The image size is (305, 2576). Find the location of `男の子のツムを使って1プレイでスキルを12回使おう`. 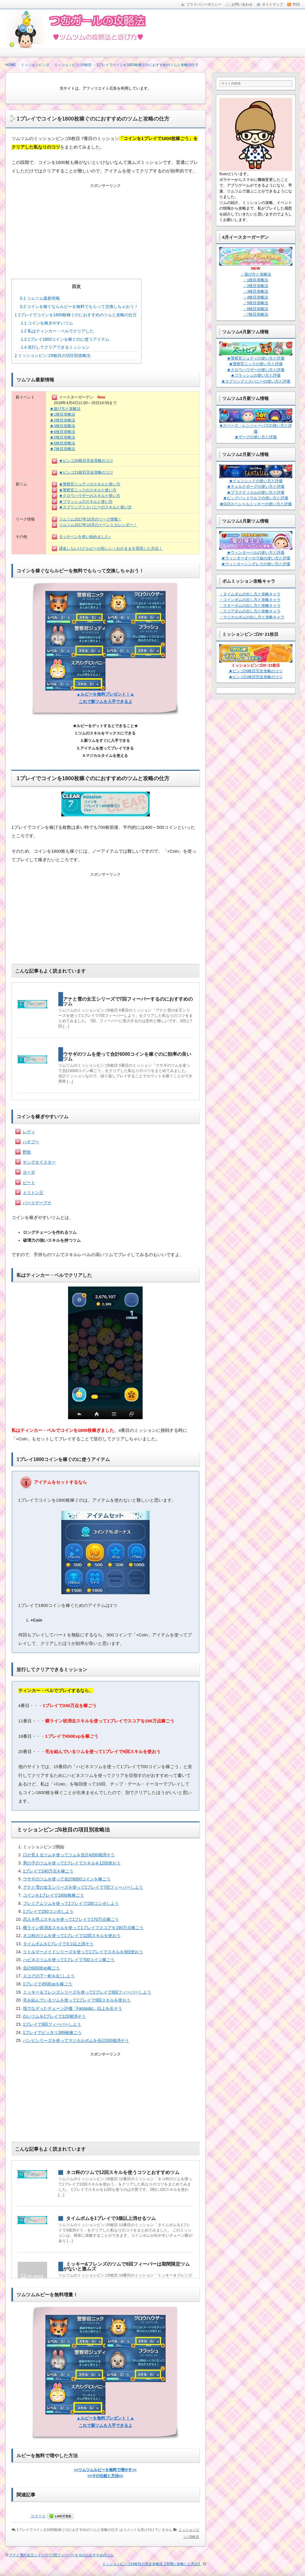

男の子のツムを使って1プレイでスキルを12回使おう is located at coordinates (72, 1863).